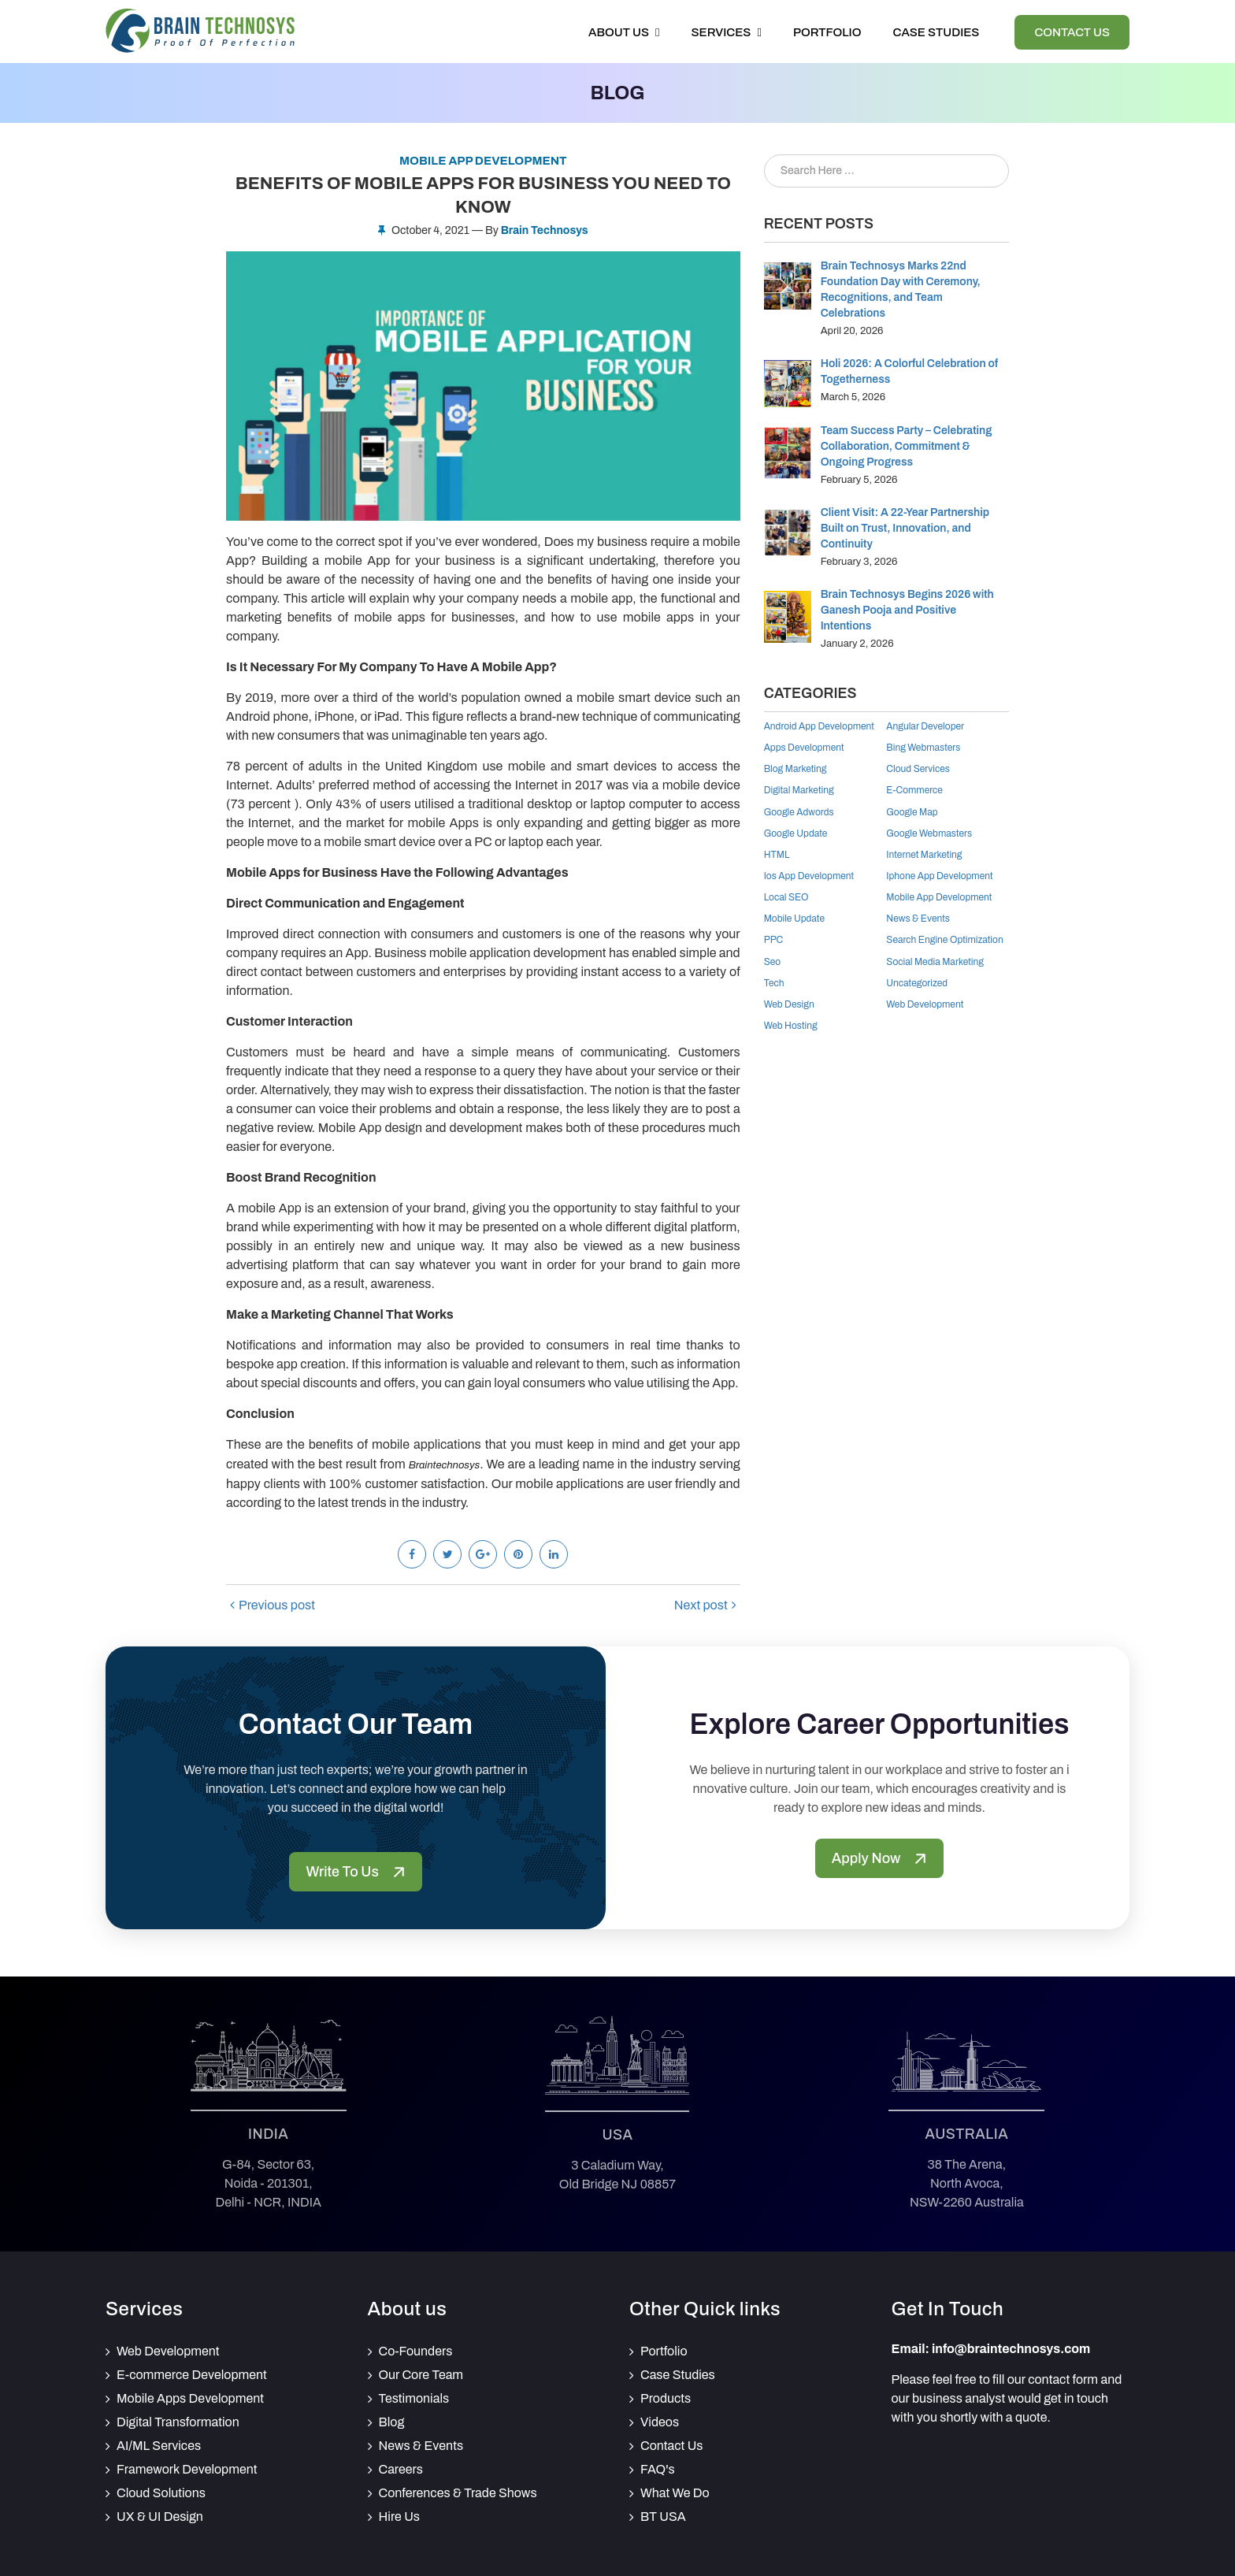 This screenshot has width=1235, height=2576. What do you see at coordinates (924, 854) in the screenshot?
I see `internet marketing` at bounding box center [924, 854].